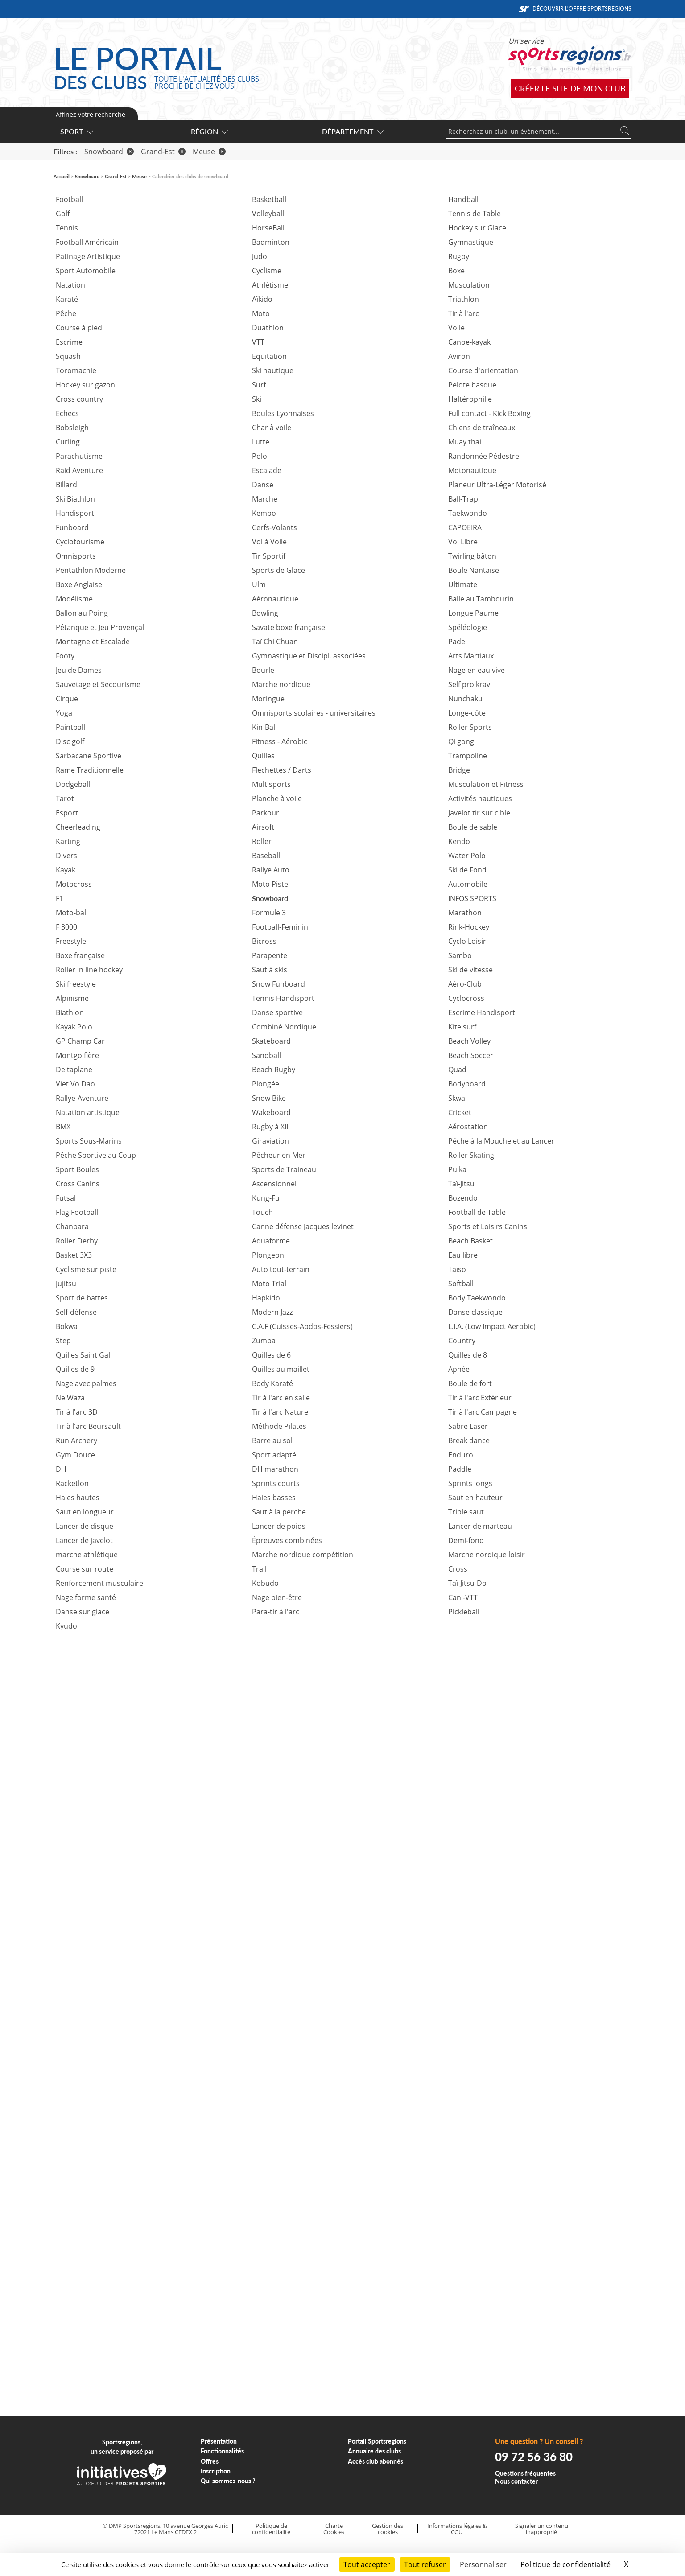  What do you see at coordinates (219, 2441) in the screenshot?
I see `Présentation` at bounding box center [219, 2441].